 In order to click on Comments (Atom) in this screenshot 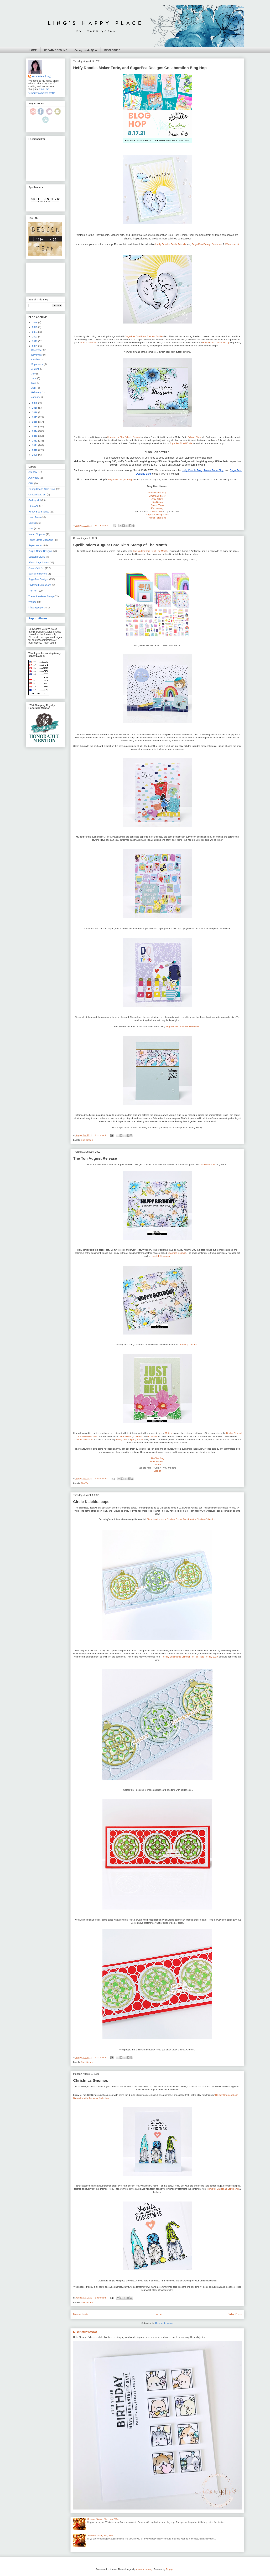, I will do `click(164, 2323)`.